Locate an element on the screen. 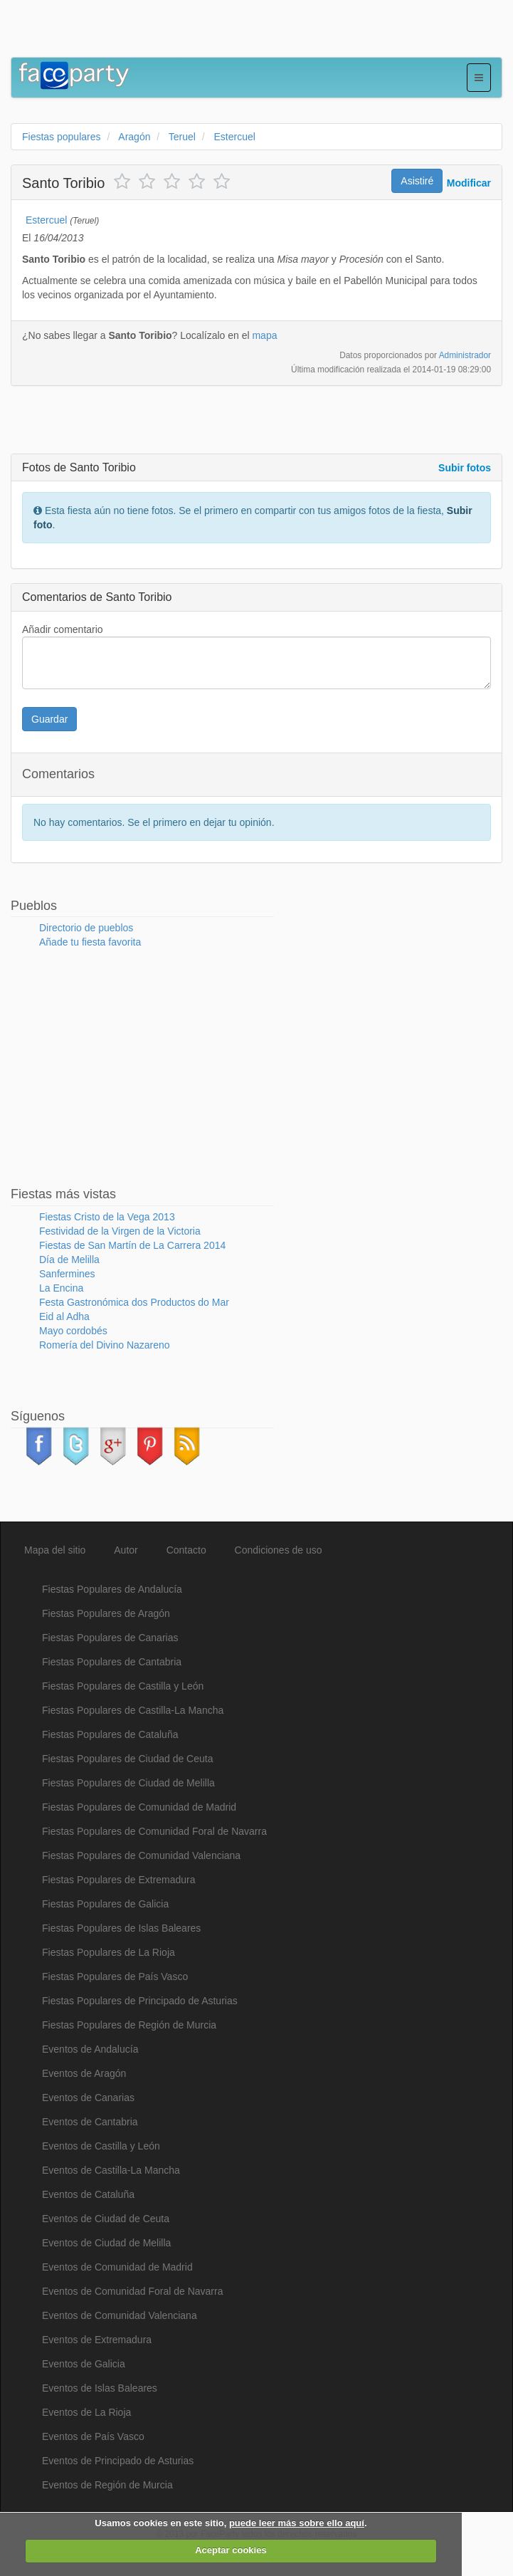  Subir fotos is located at coordinates (464, 467).